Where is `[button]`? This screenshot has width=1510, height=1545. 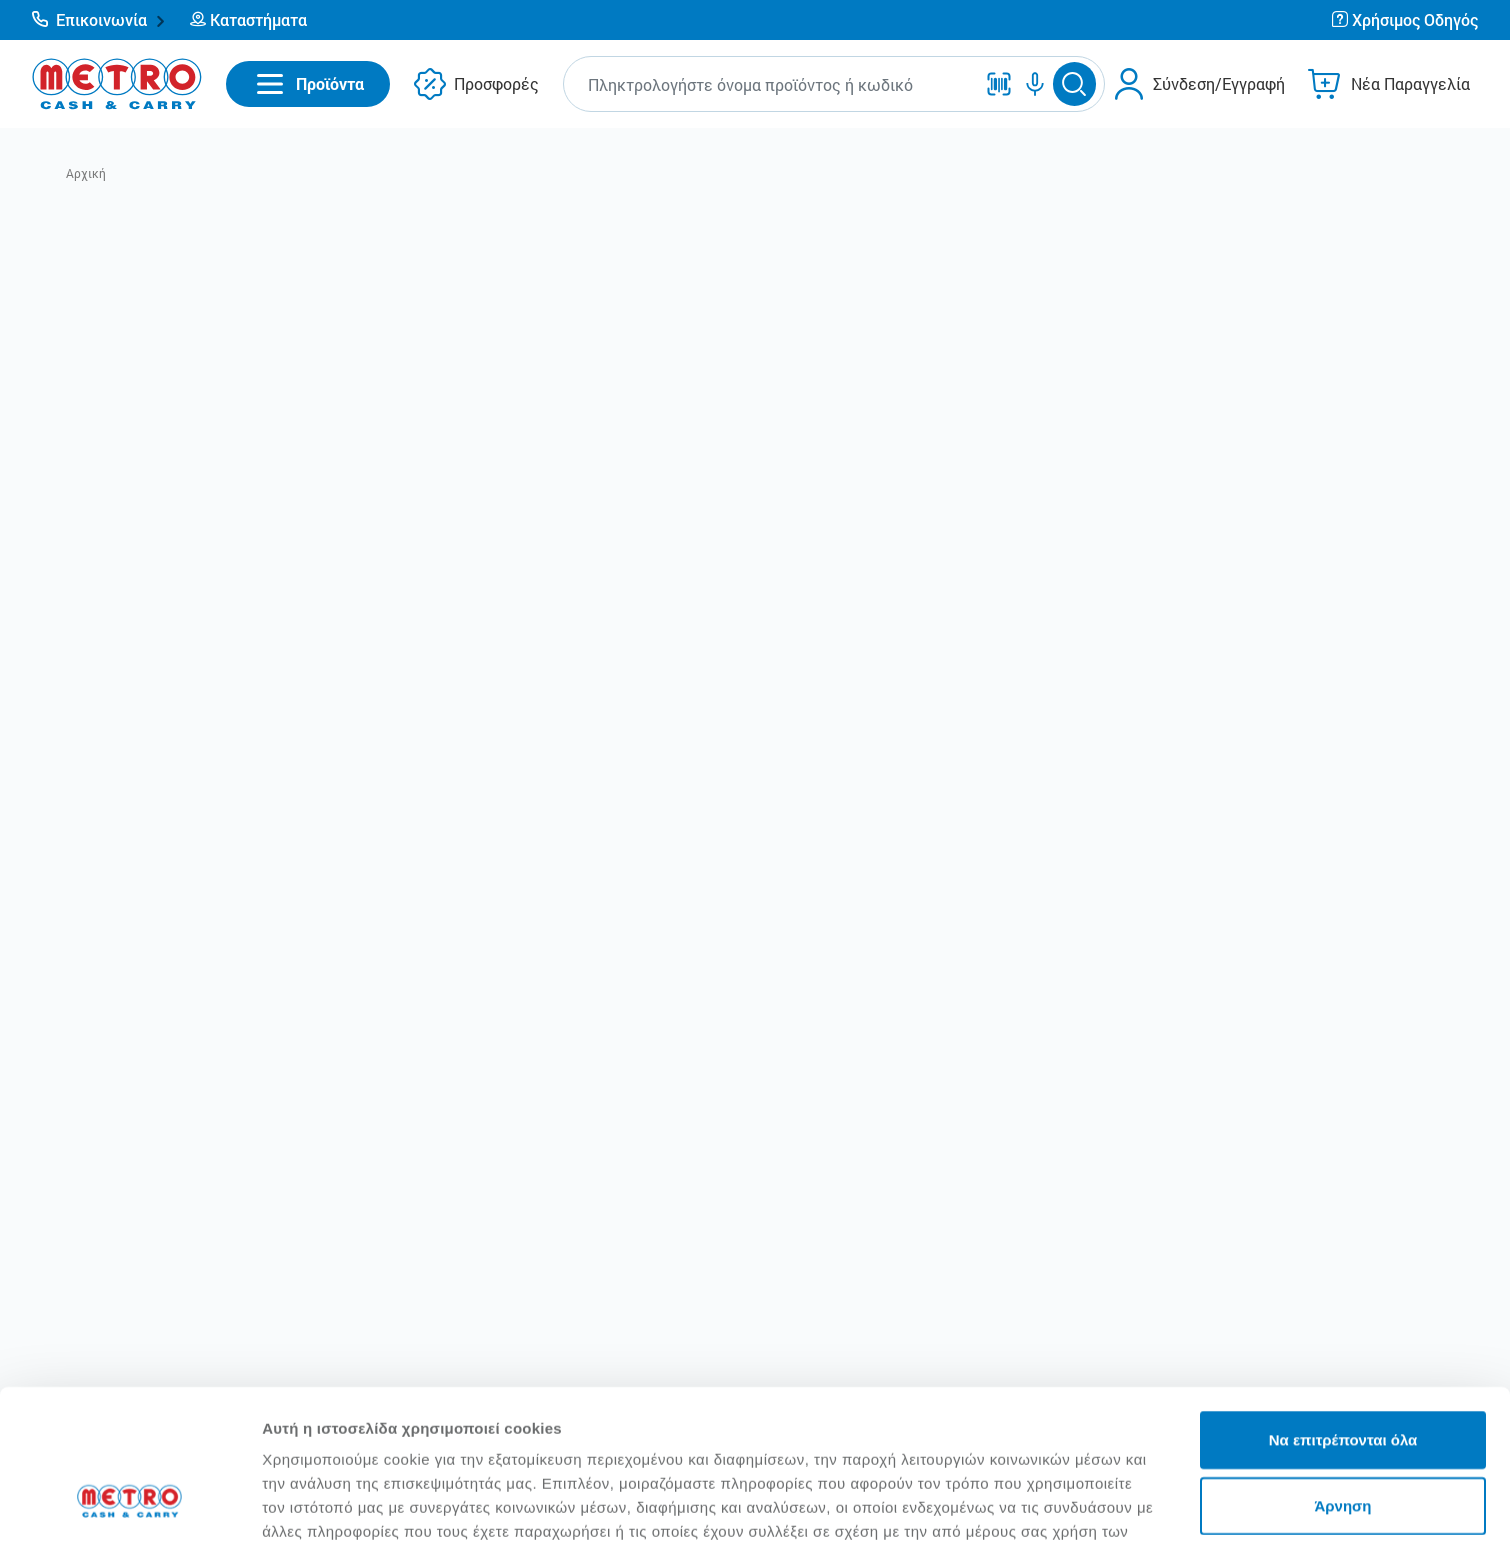 [button] is located at coordinates (99, 20).